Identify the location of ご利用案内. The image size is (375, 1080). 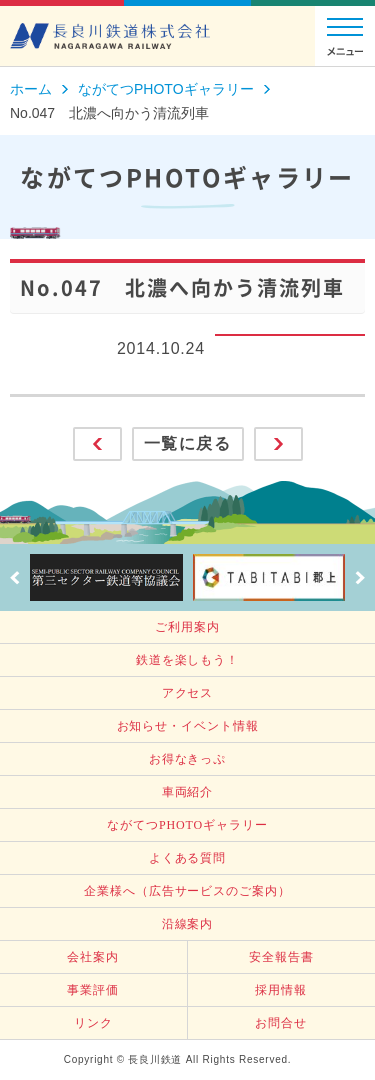
(187, 627).